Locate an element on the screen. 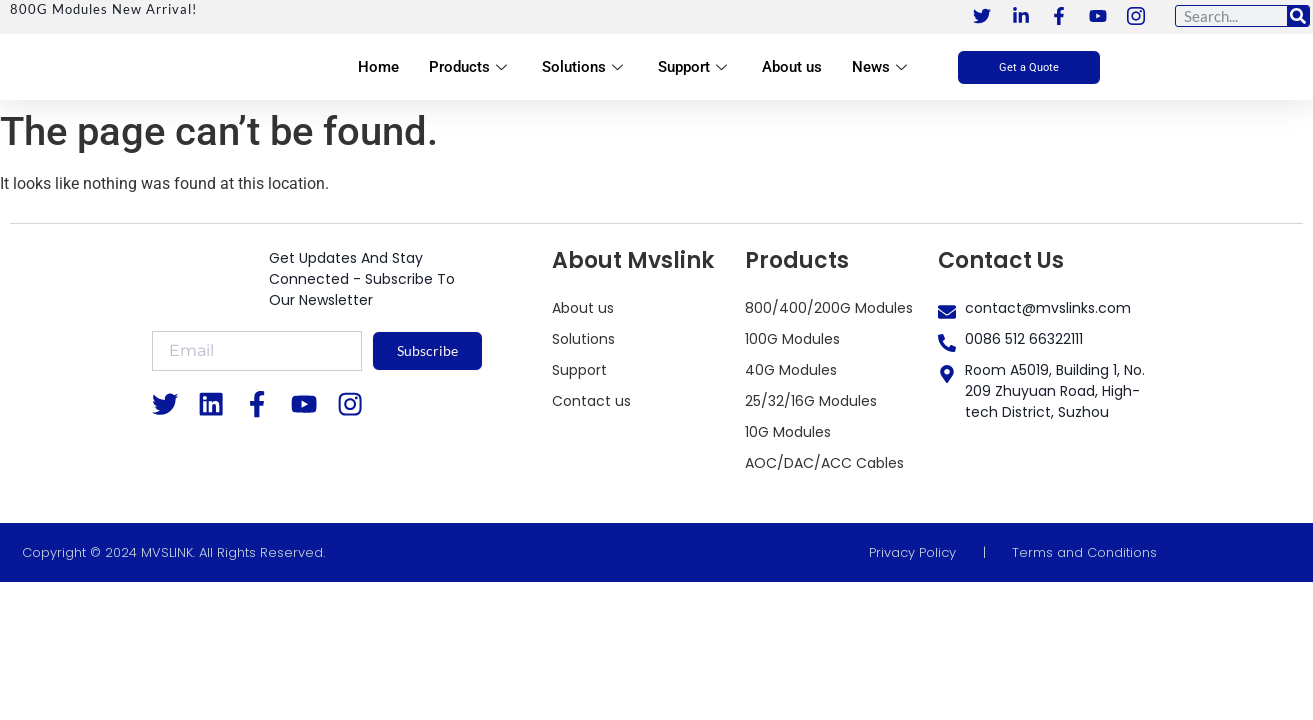 This screenshot has height=720, width=1313. [Search] is located at coordinates (1298, 16).